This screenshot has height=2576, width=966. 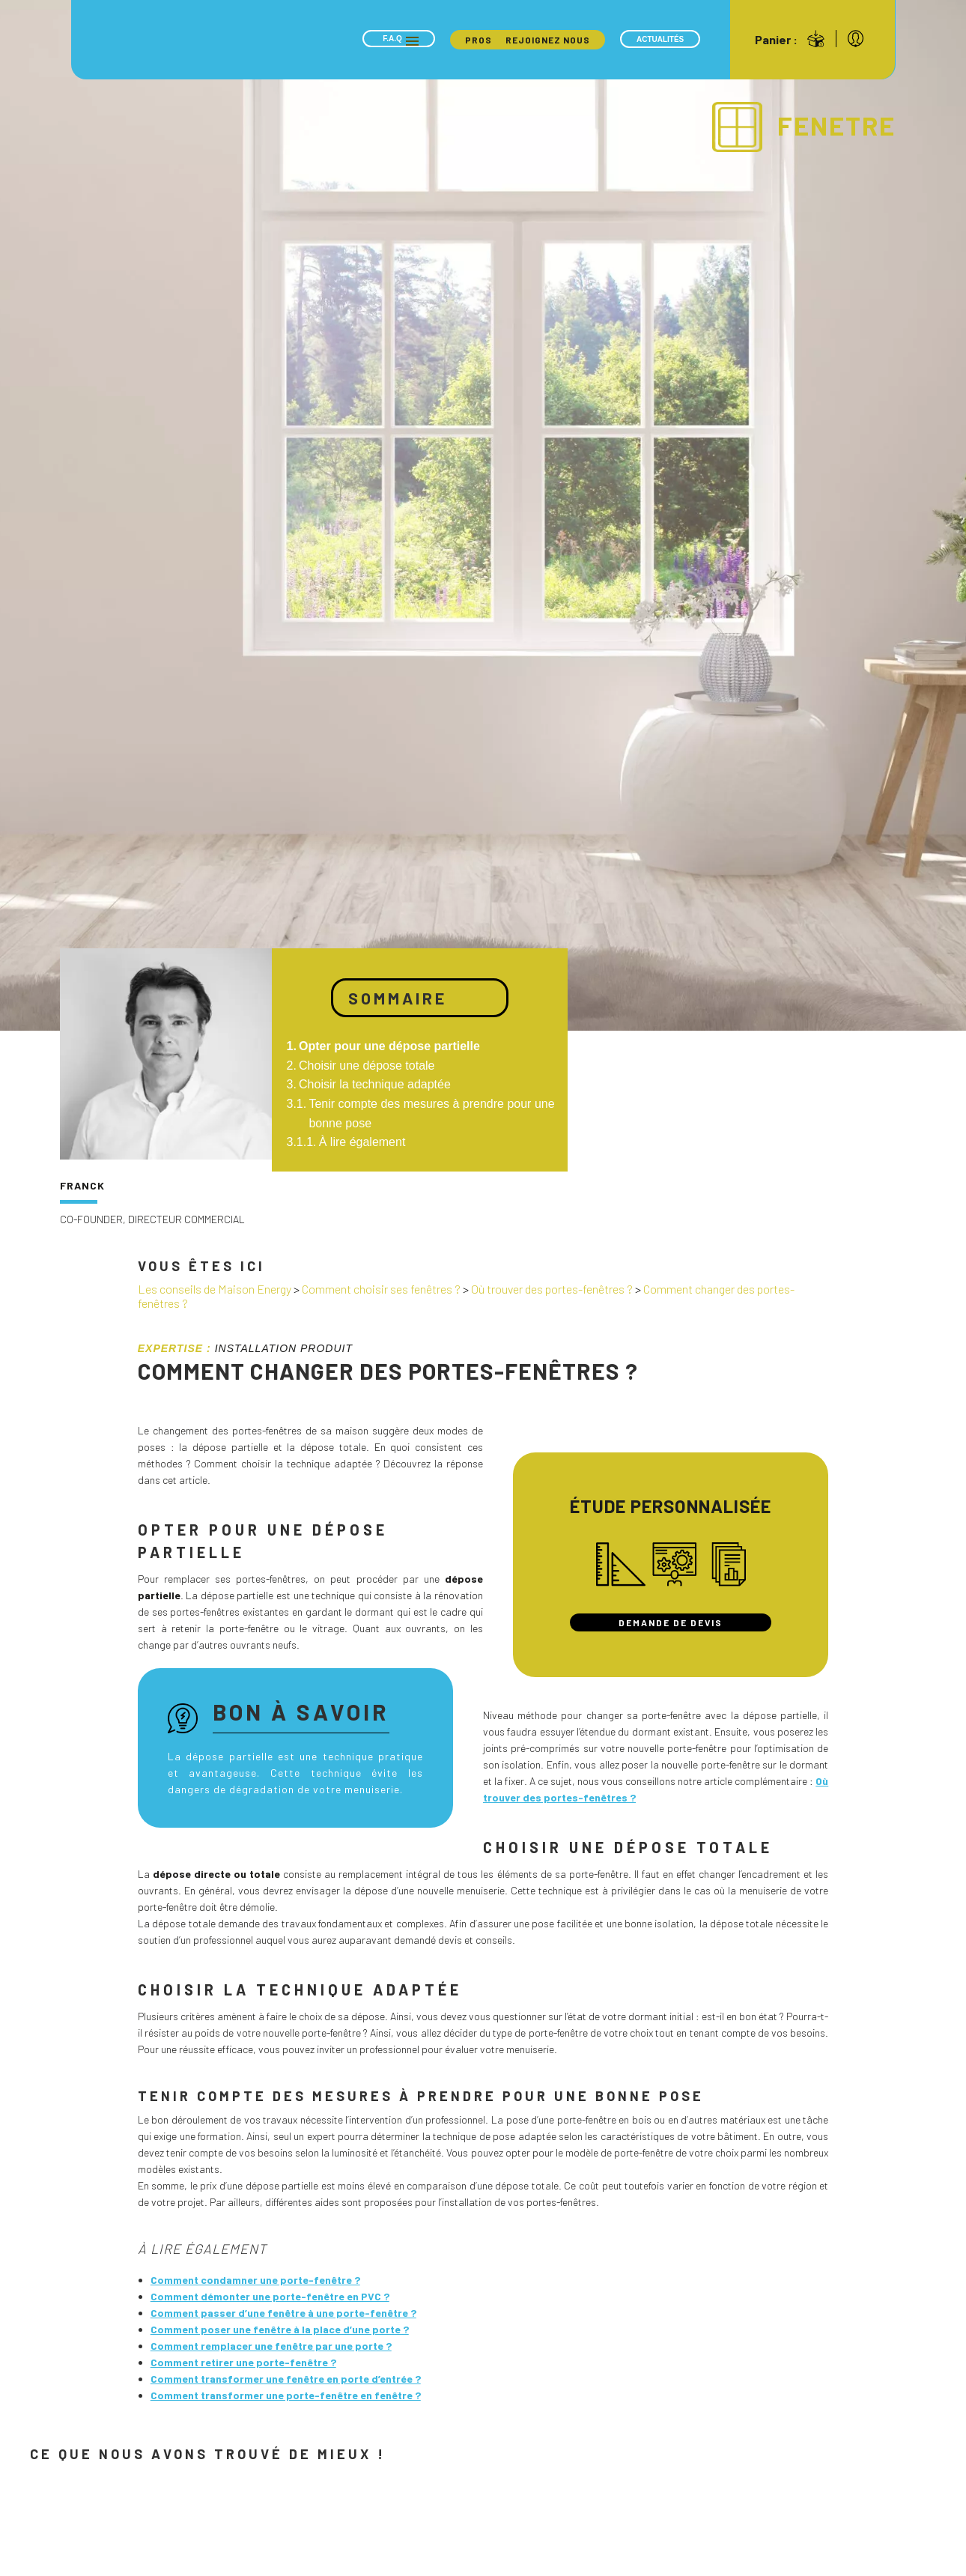 What do you see at coordinates (280, 2329) in the screenshot?
I see `Comment poser une fenêtre à la place d’une porte ?` at bounding box center [280, 2329].